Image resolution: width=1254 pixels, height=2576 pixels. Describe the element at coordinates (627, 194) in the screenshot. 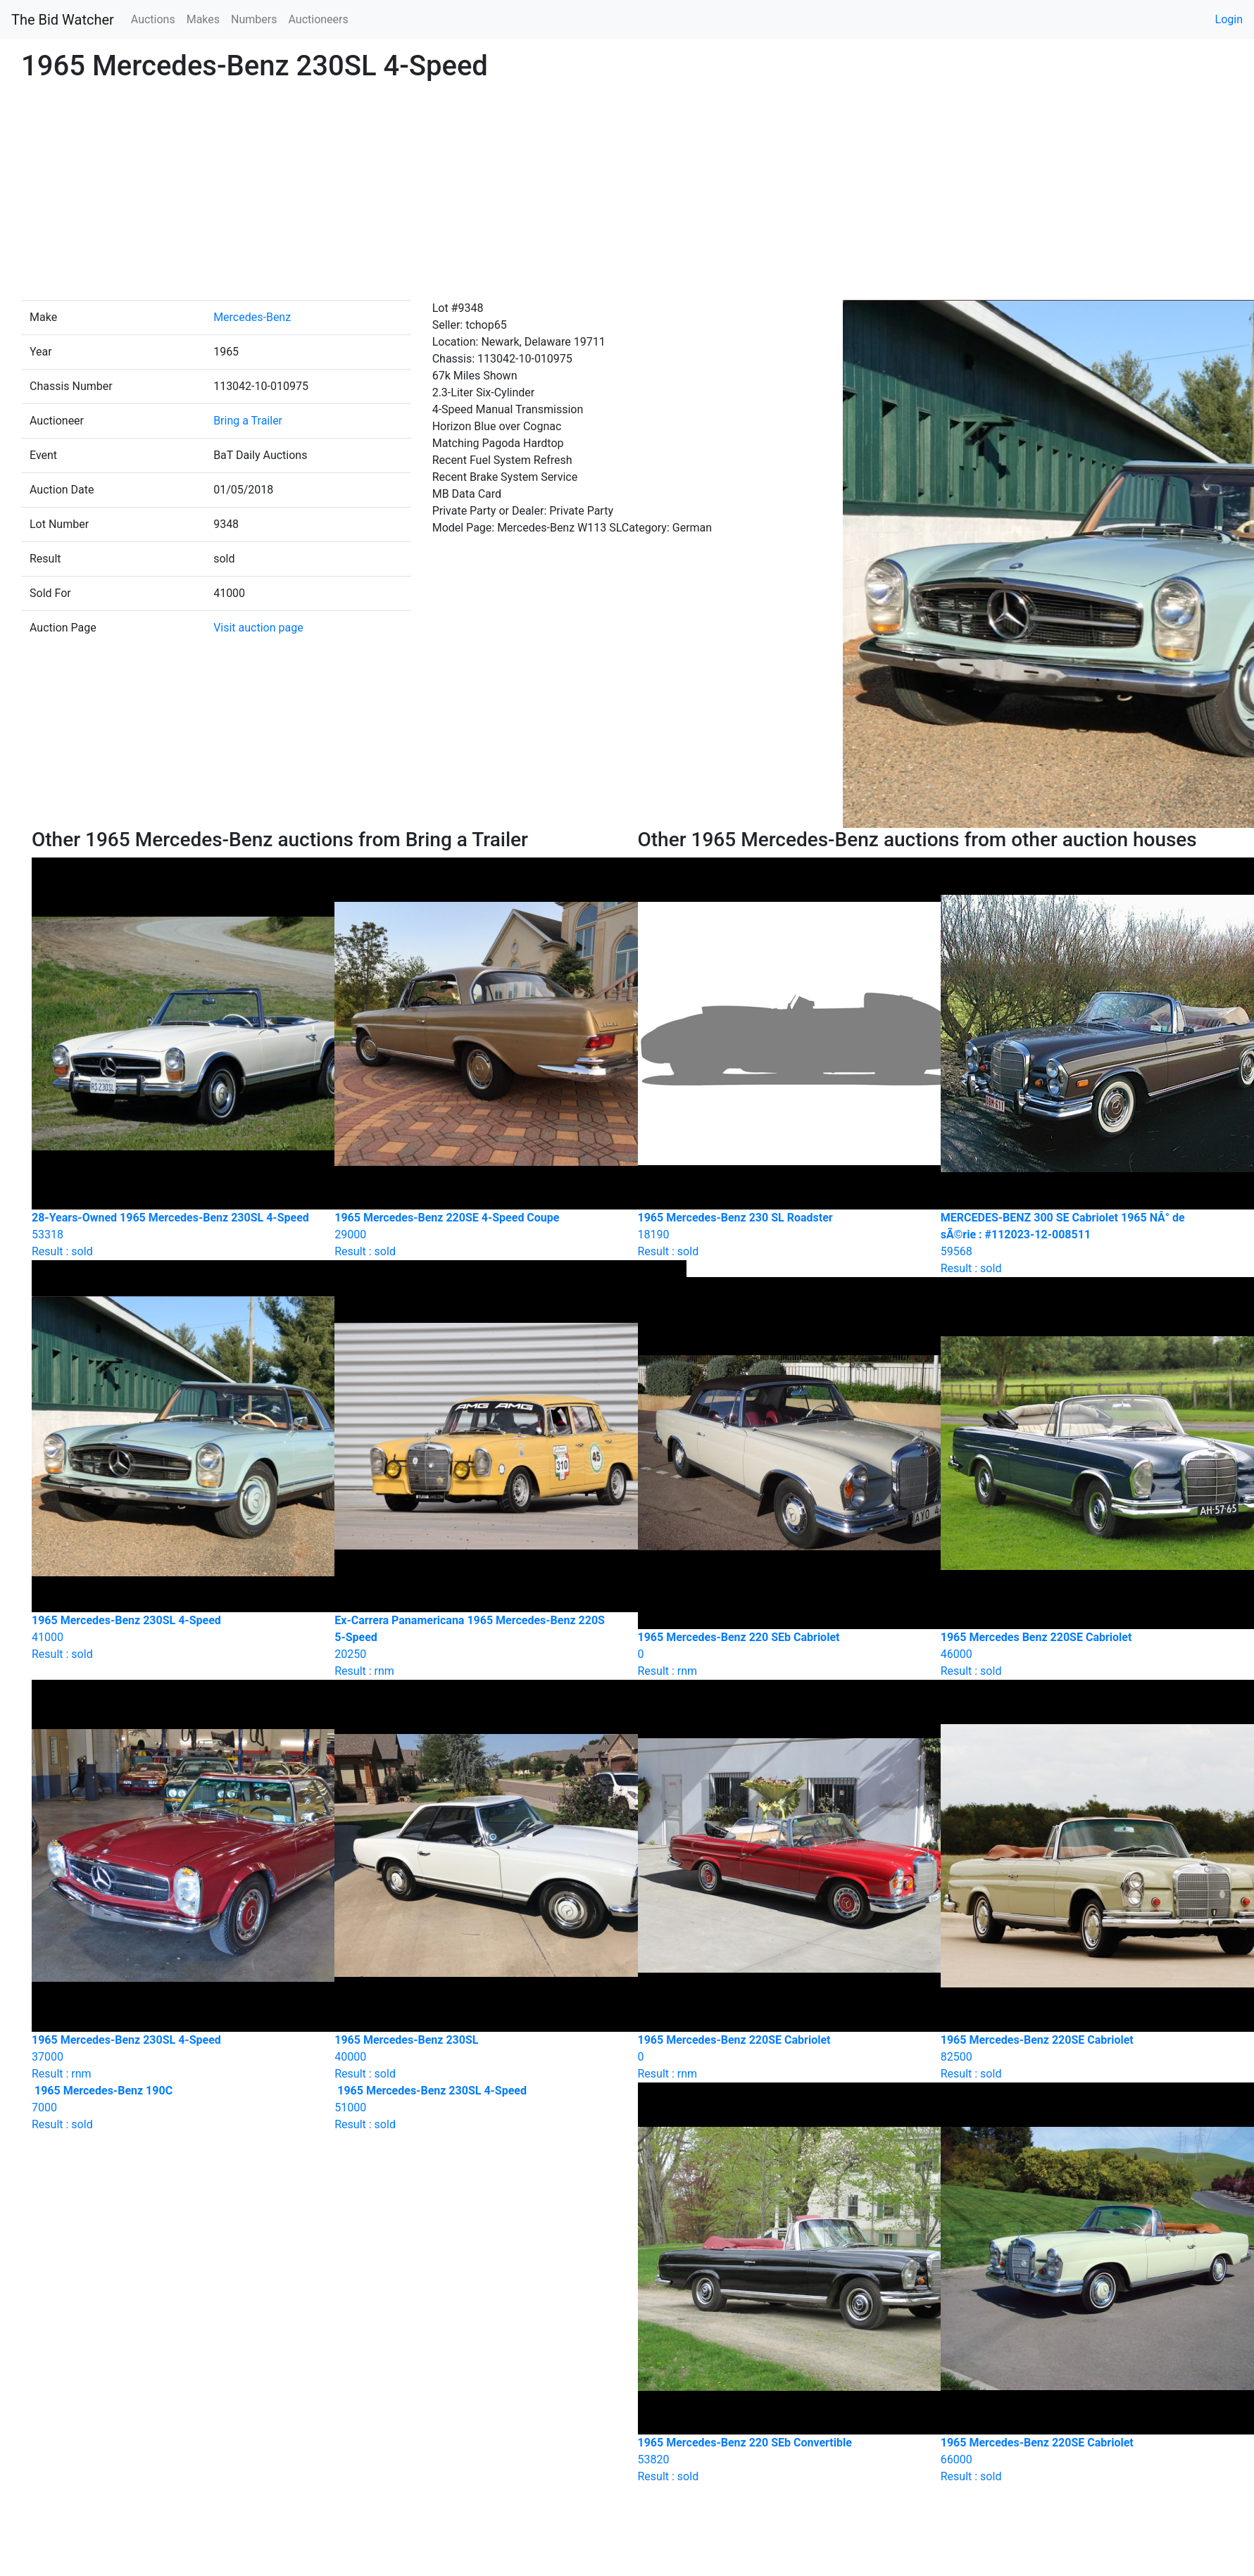

I see `[Advertisement]` at that location.